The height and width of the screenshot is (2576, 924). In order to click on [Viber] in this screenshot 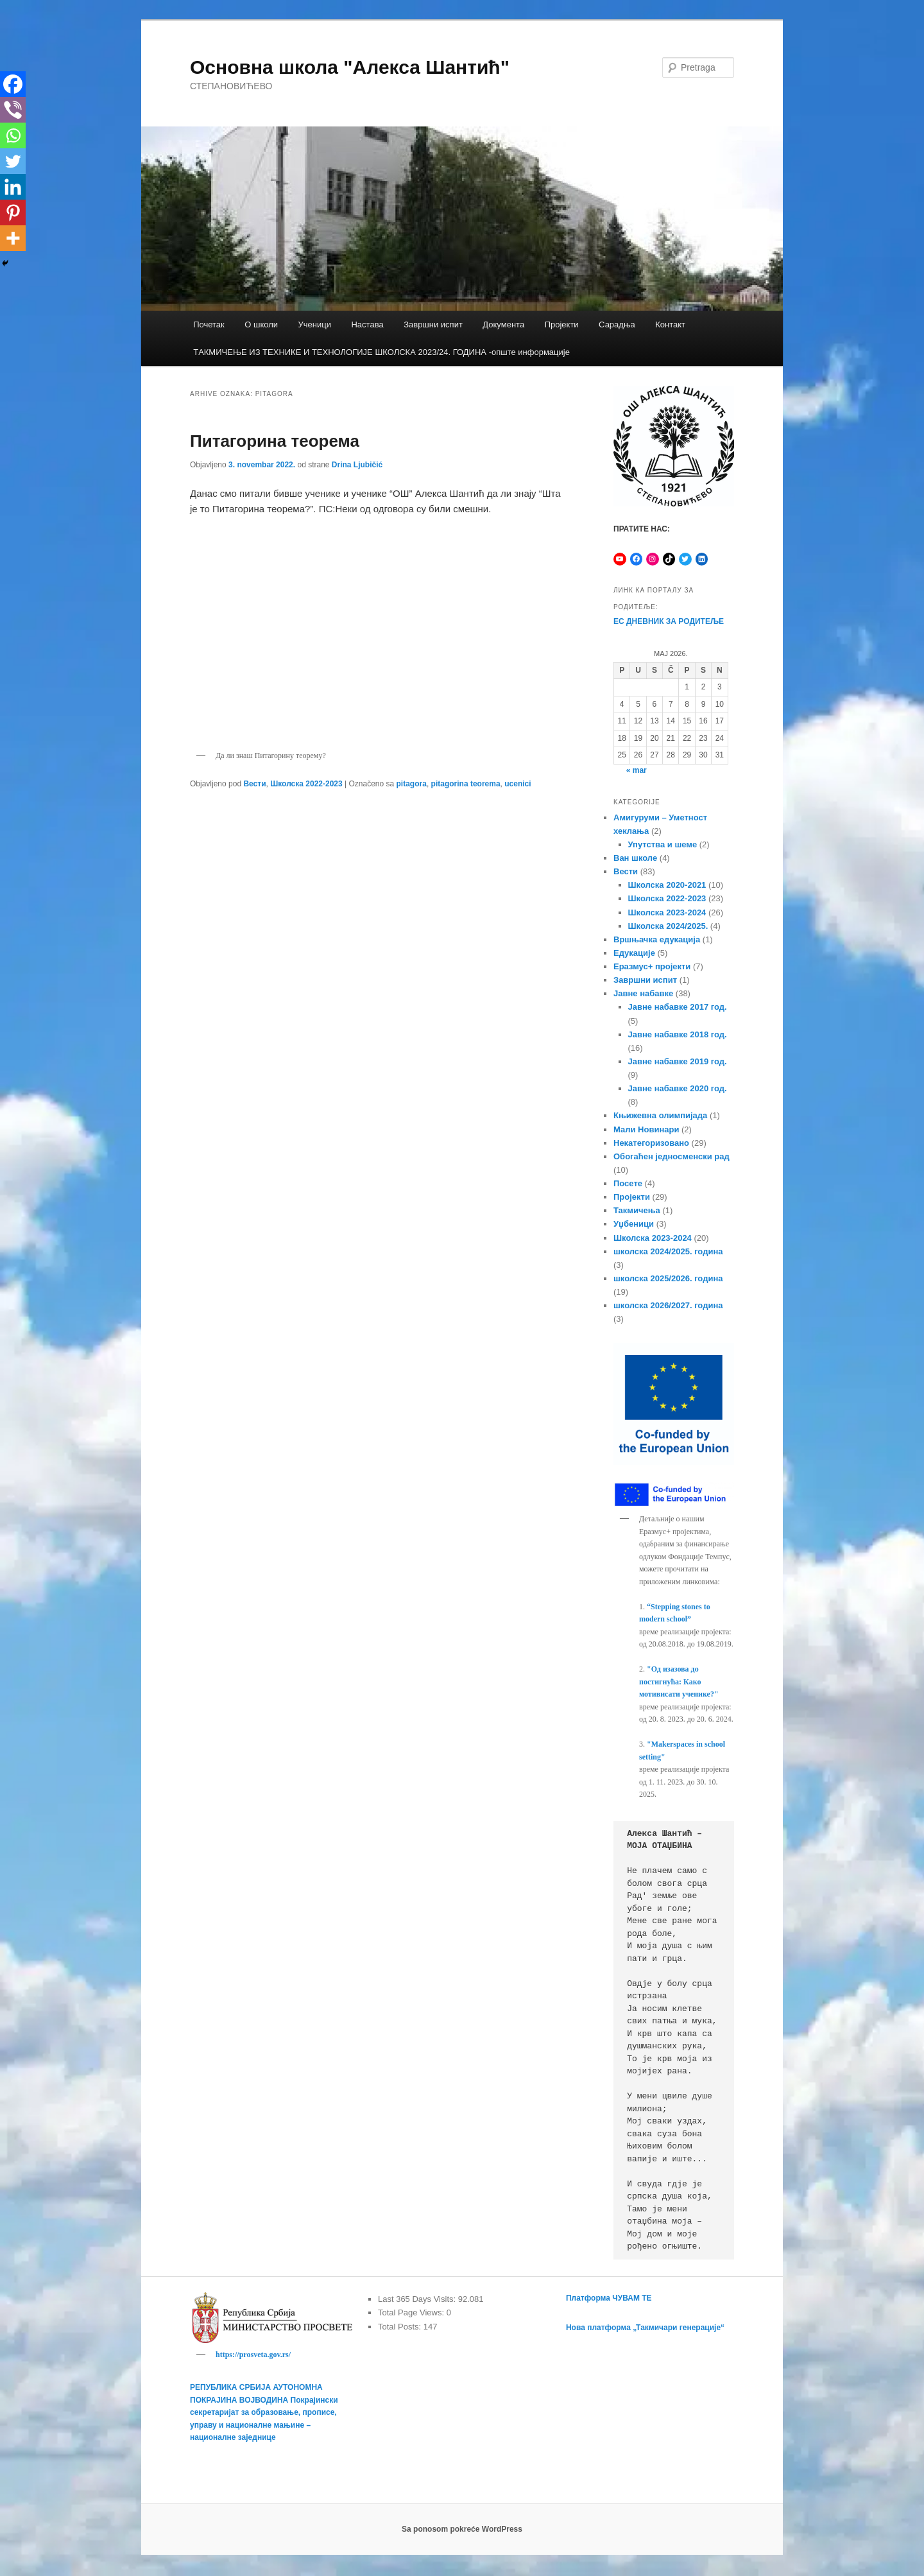, I will do `click(13, 110)`.